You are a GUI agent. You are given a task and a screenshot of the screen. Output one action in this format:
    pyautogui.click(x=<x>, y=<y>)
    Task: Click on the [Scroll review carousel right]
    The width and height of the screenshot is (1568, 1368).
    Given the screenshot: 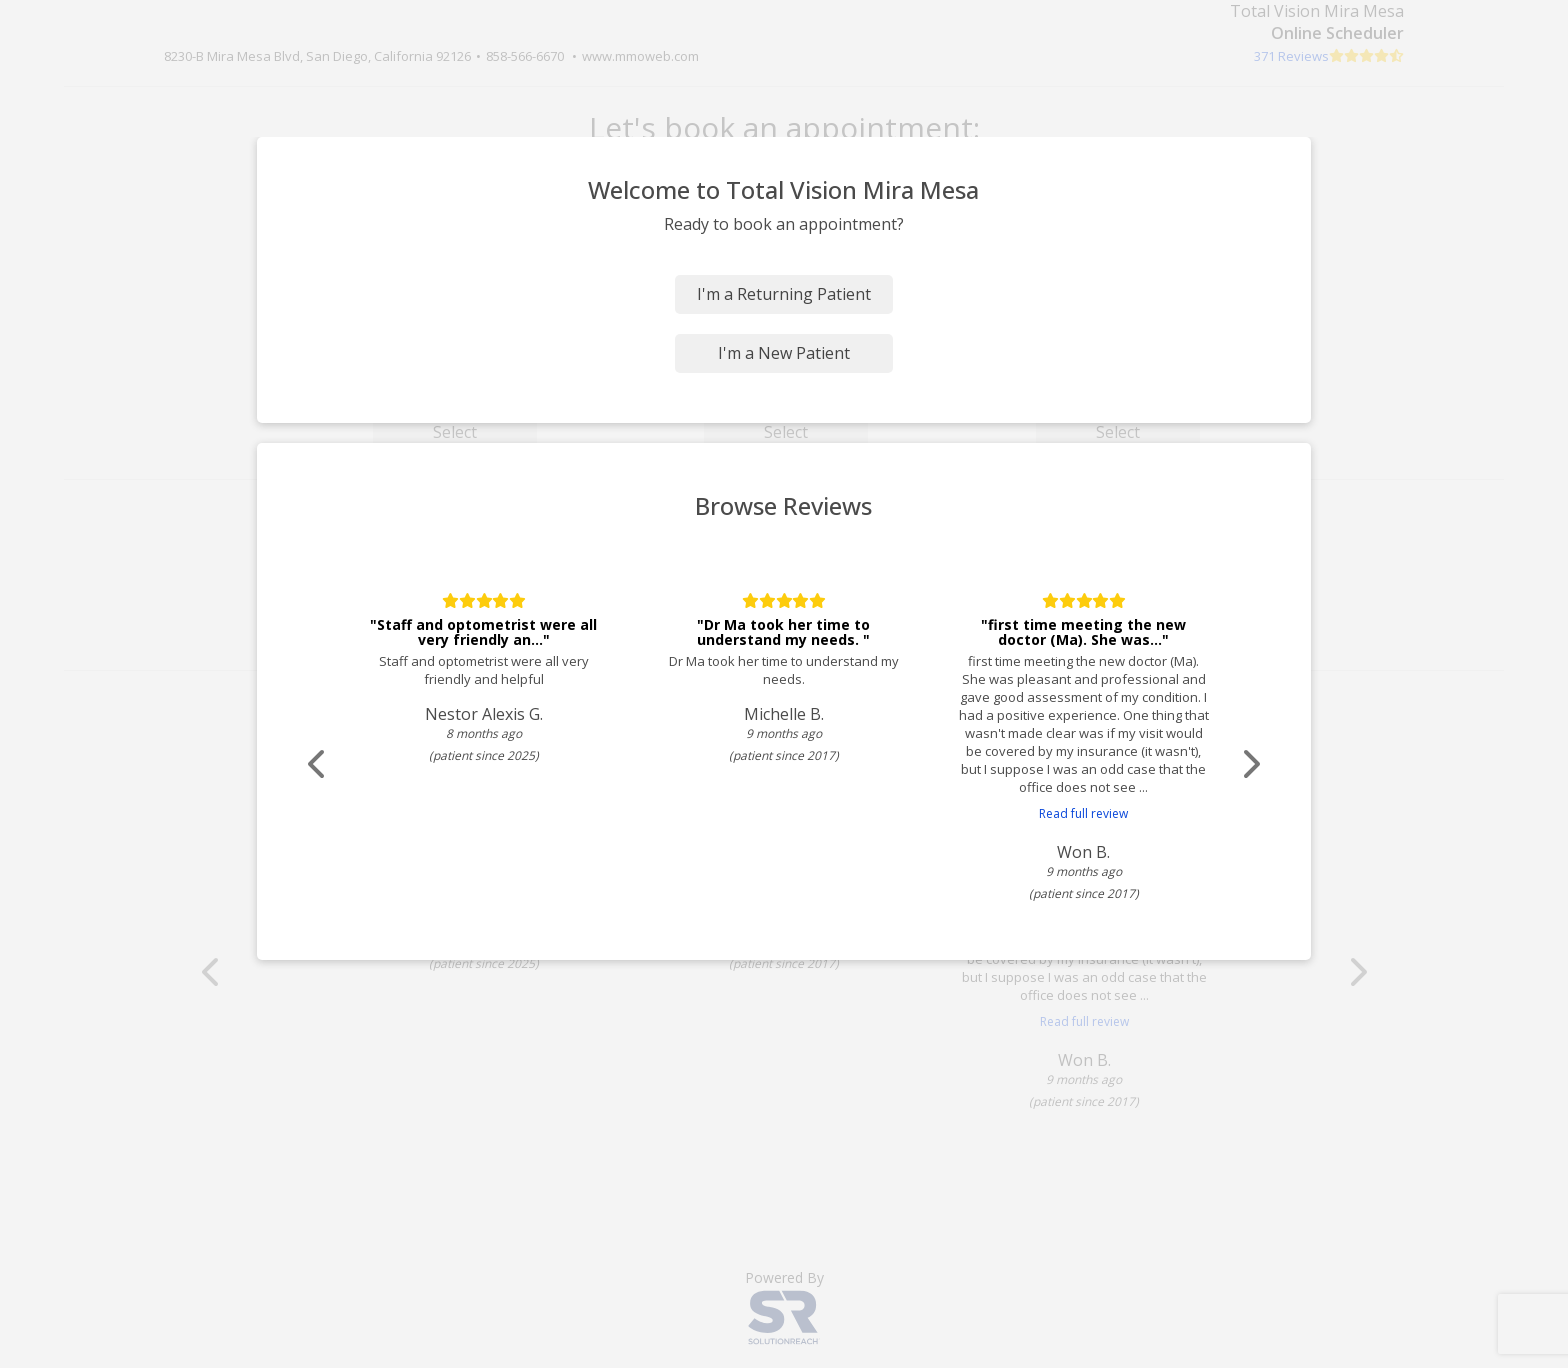 What is the action you would take?
    pyautogui.click(x=1249, y=764)
    